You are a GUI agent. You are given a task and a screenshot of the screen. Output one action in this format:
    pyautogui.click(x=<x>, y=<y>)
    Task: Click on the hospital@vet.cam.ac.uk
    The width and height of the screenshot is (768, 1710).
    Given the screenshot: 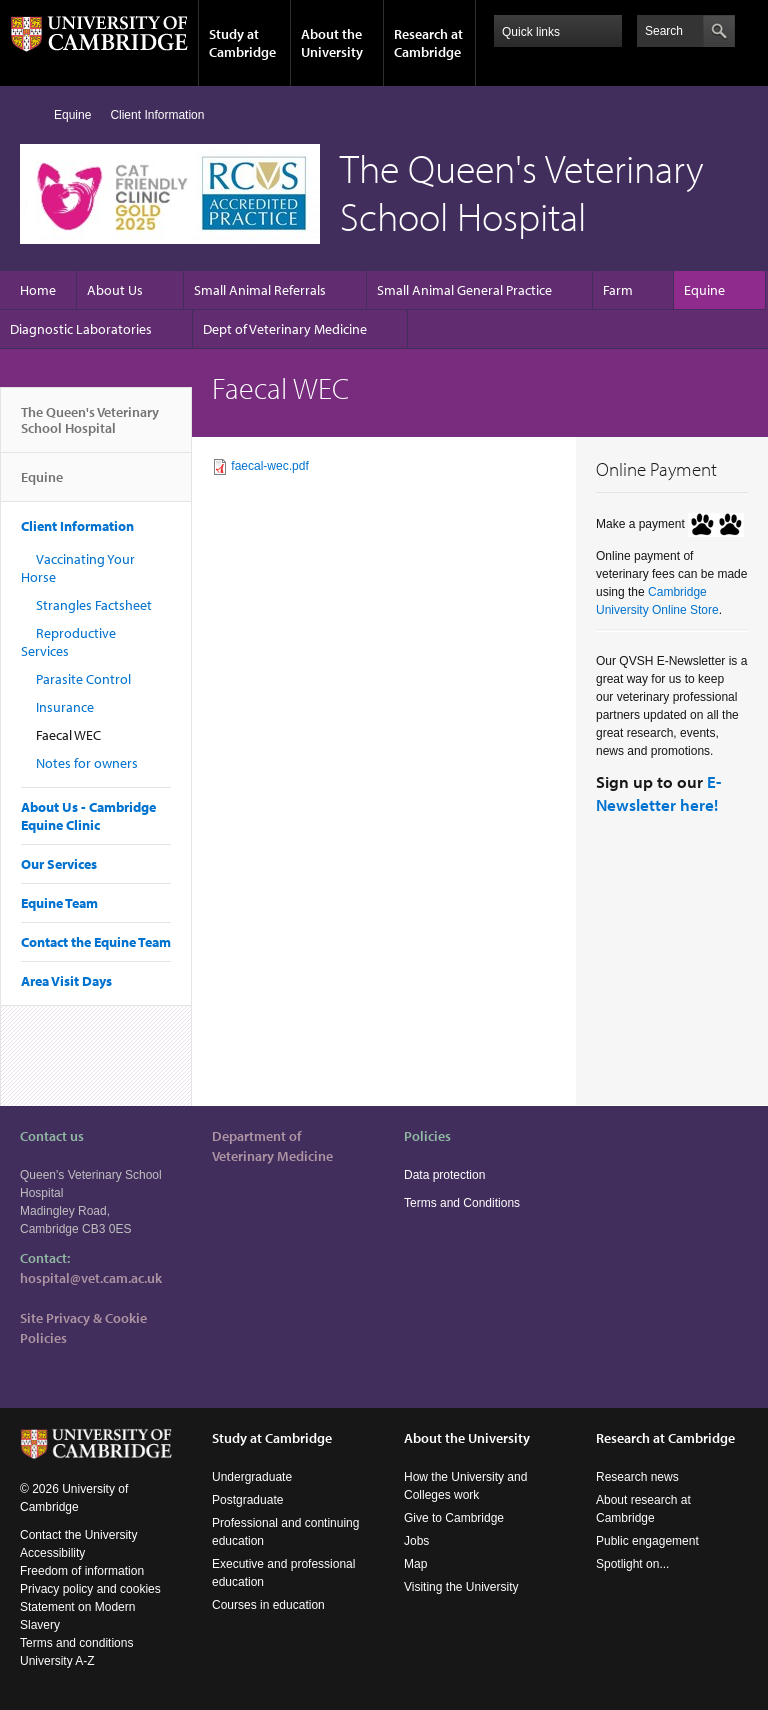 What is the action you would take?
    pyautogui.click(x=91, y=1278)
    